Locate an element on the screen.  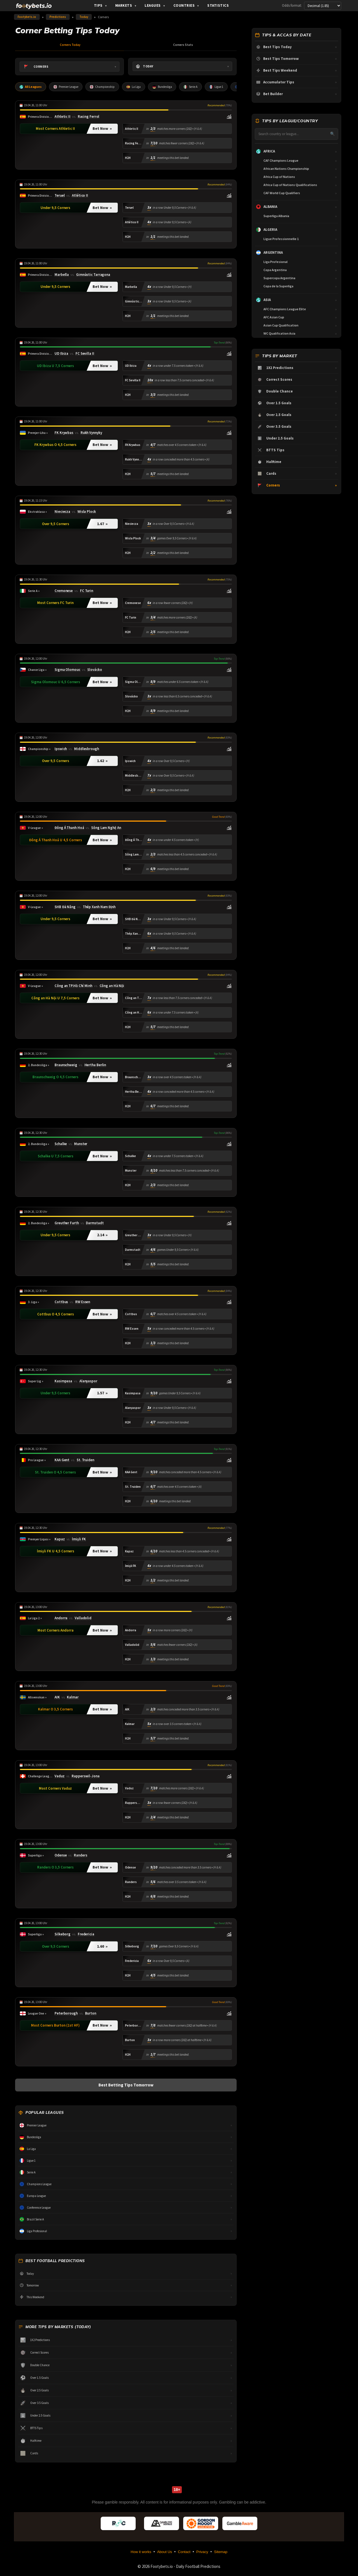
Braunschweig is located at coordinates (66, 1066).